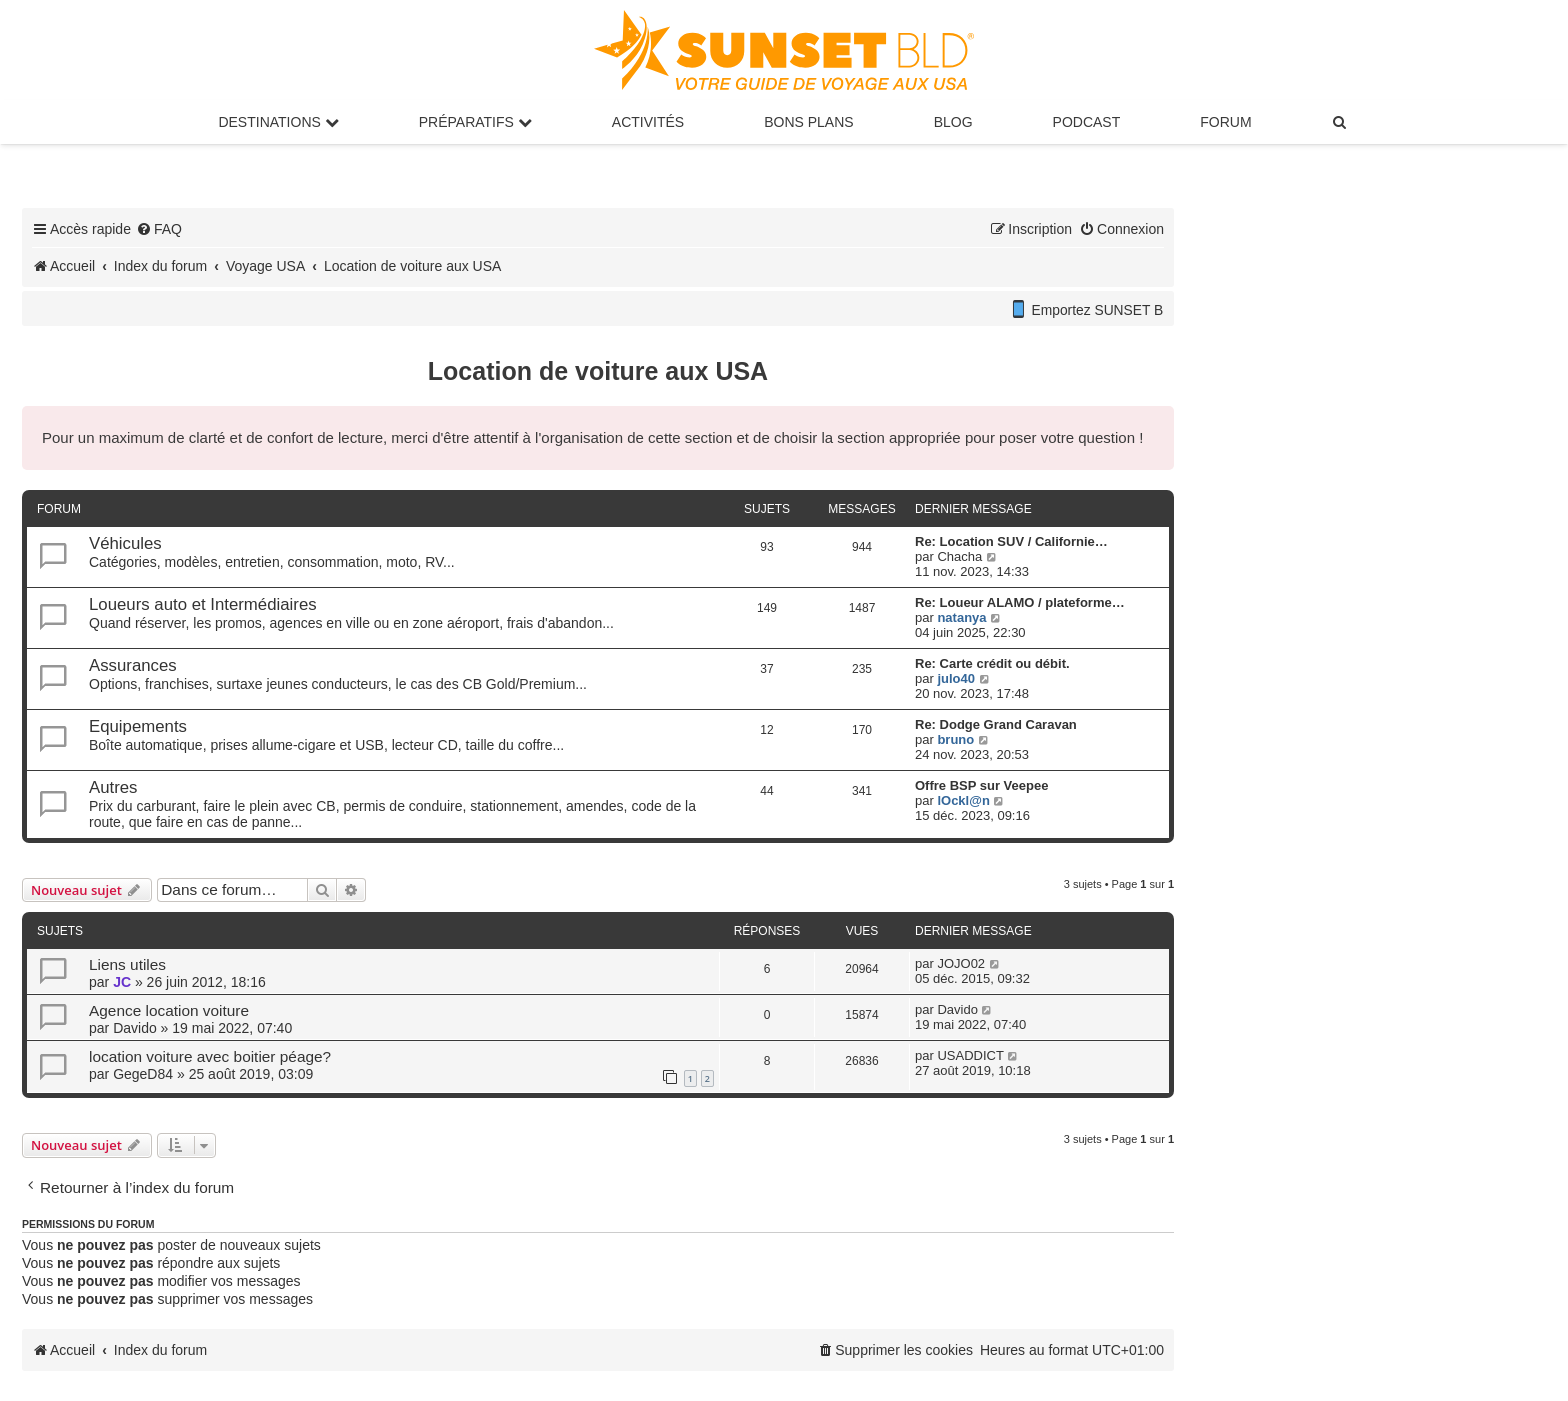  I want to click on Destinations, so click(278, 122).